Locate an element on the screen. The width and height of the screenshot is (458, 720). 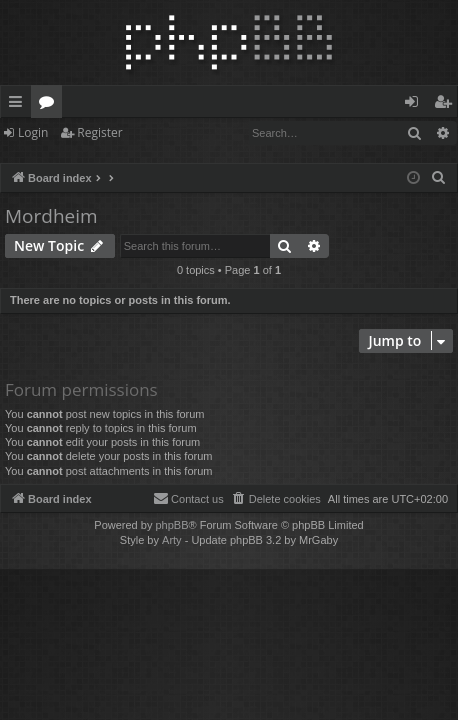
Forums is located at coordinates (50, 105).